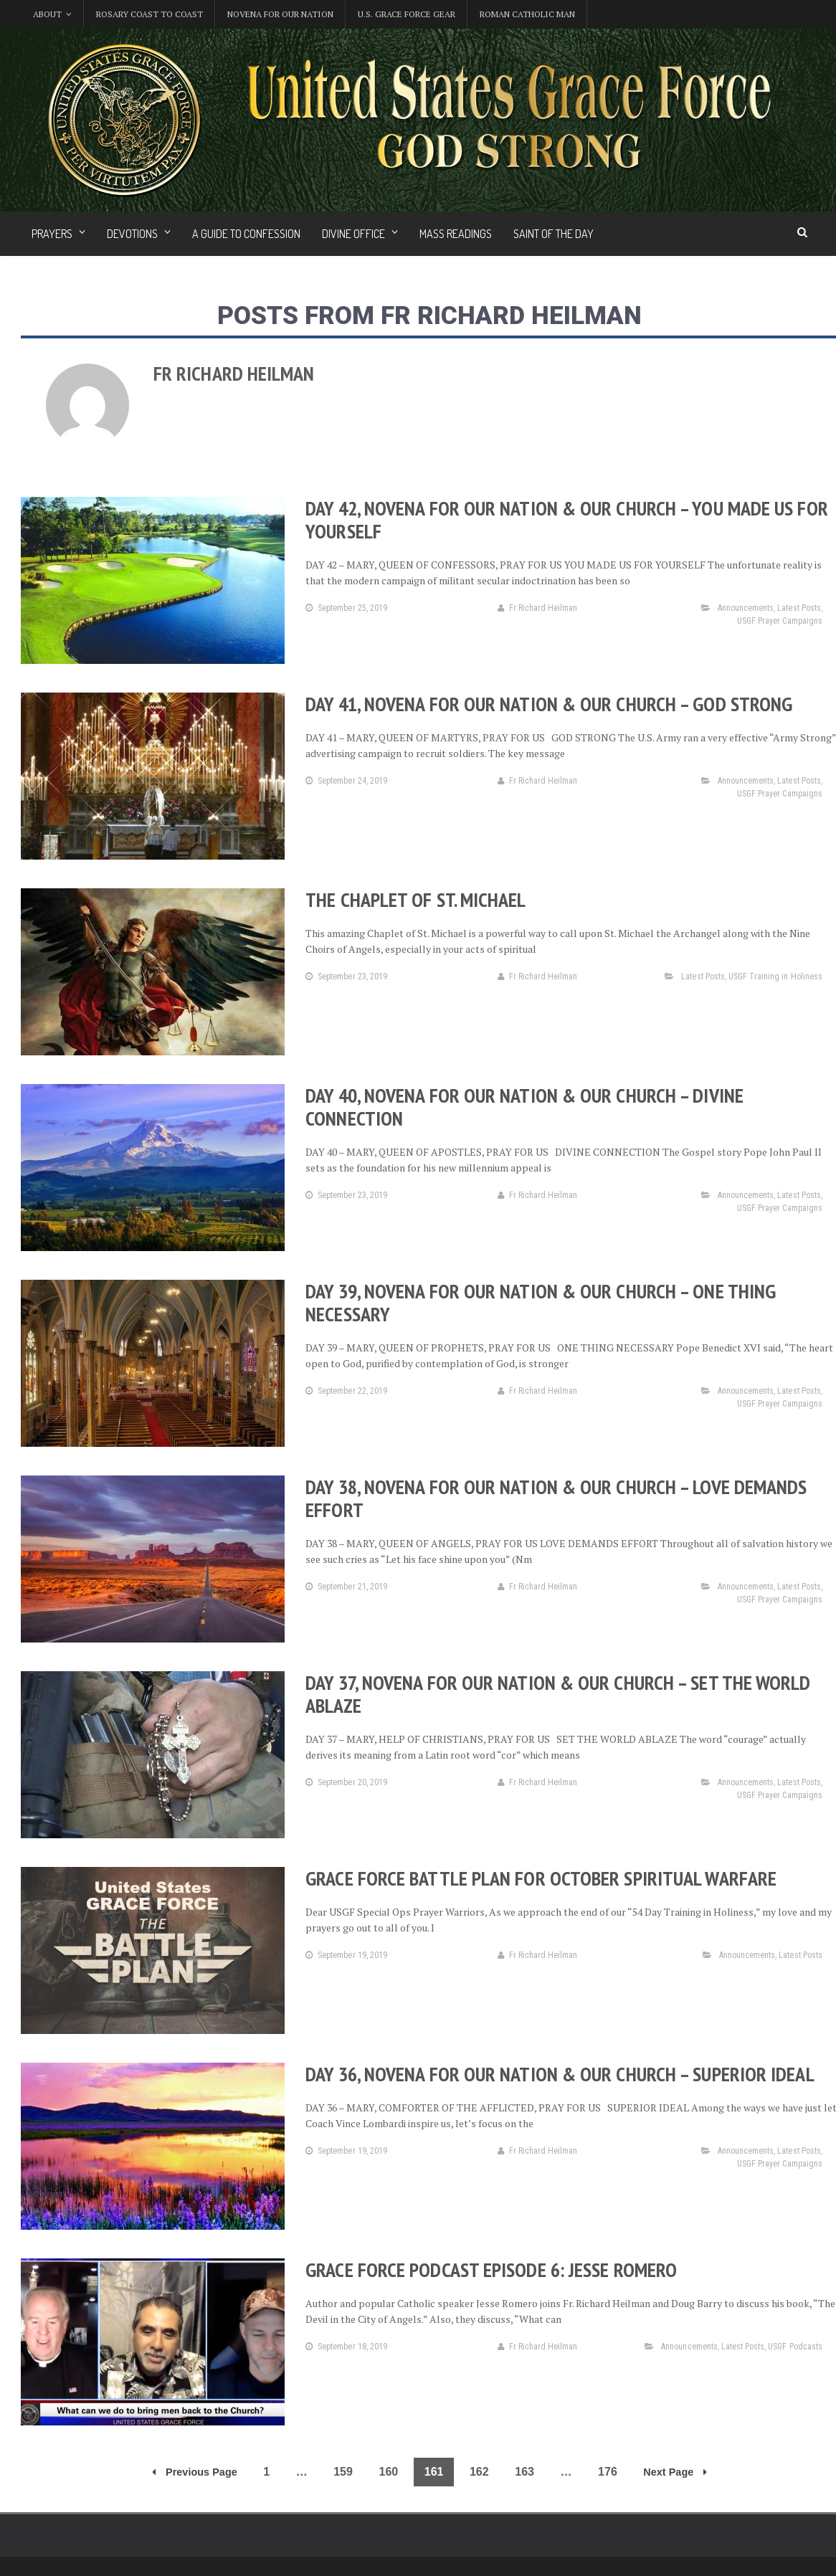 This screenshot has width=836, height=2576. I want to click on Latest Posts, so click(799, 608).